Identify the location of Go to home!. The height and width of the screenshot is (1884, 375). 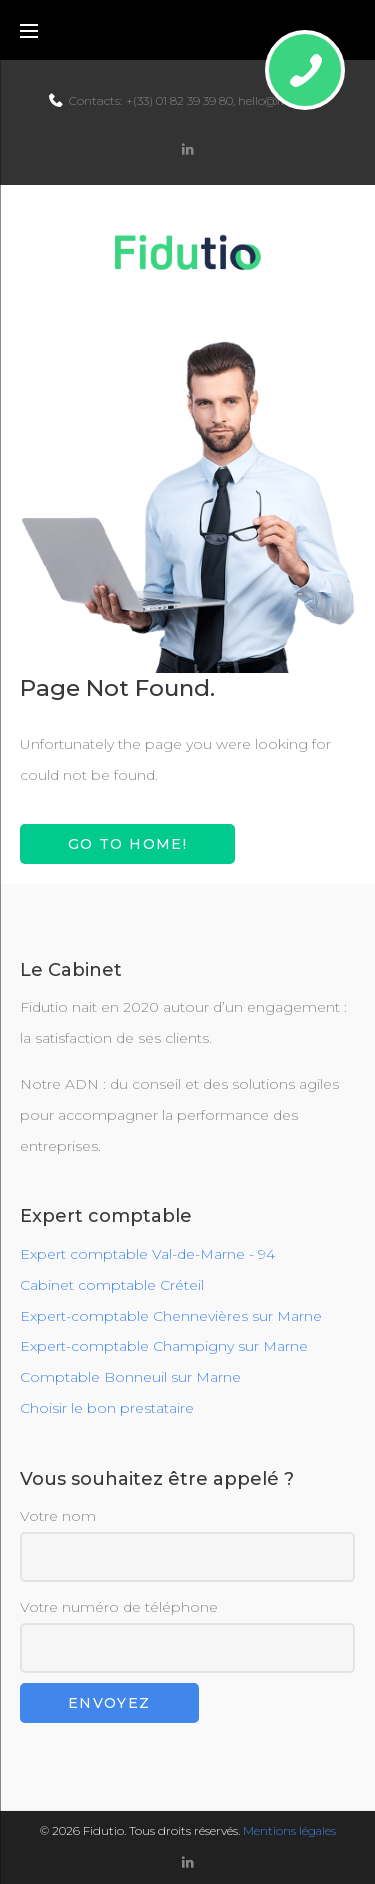
(127, 844).